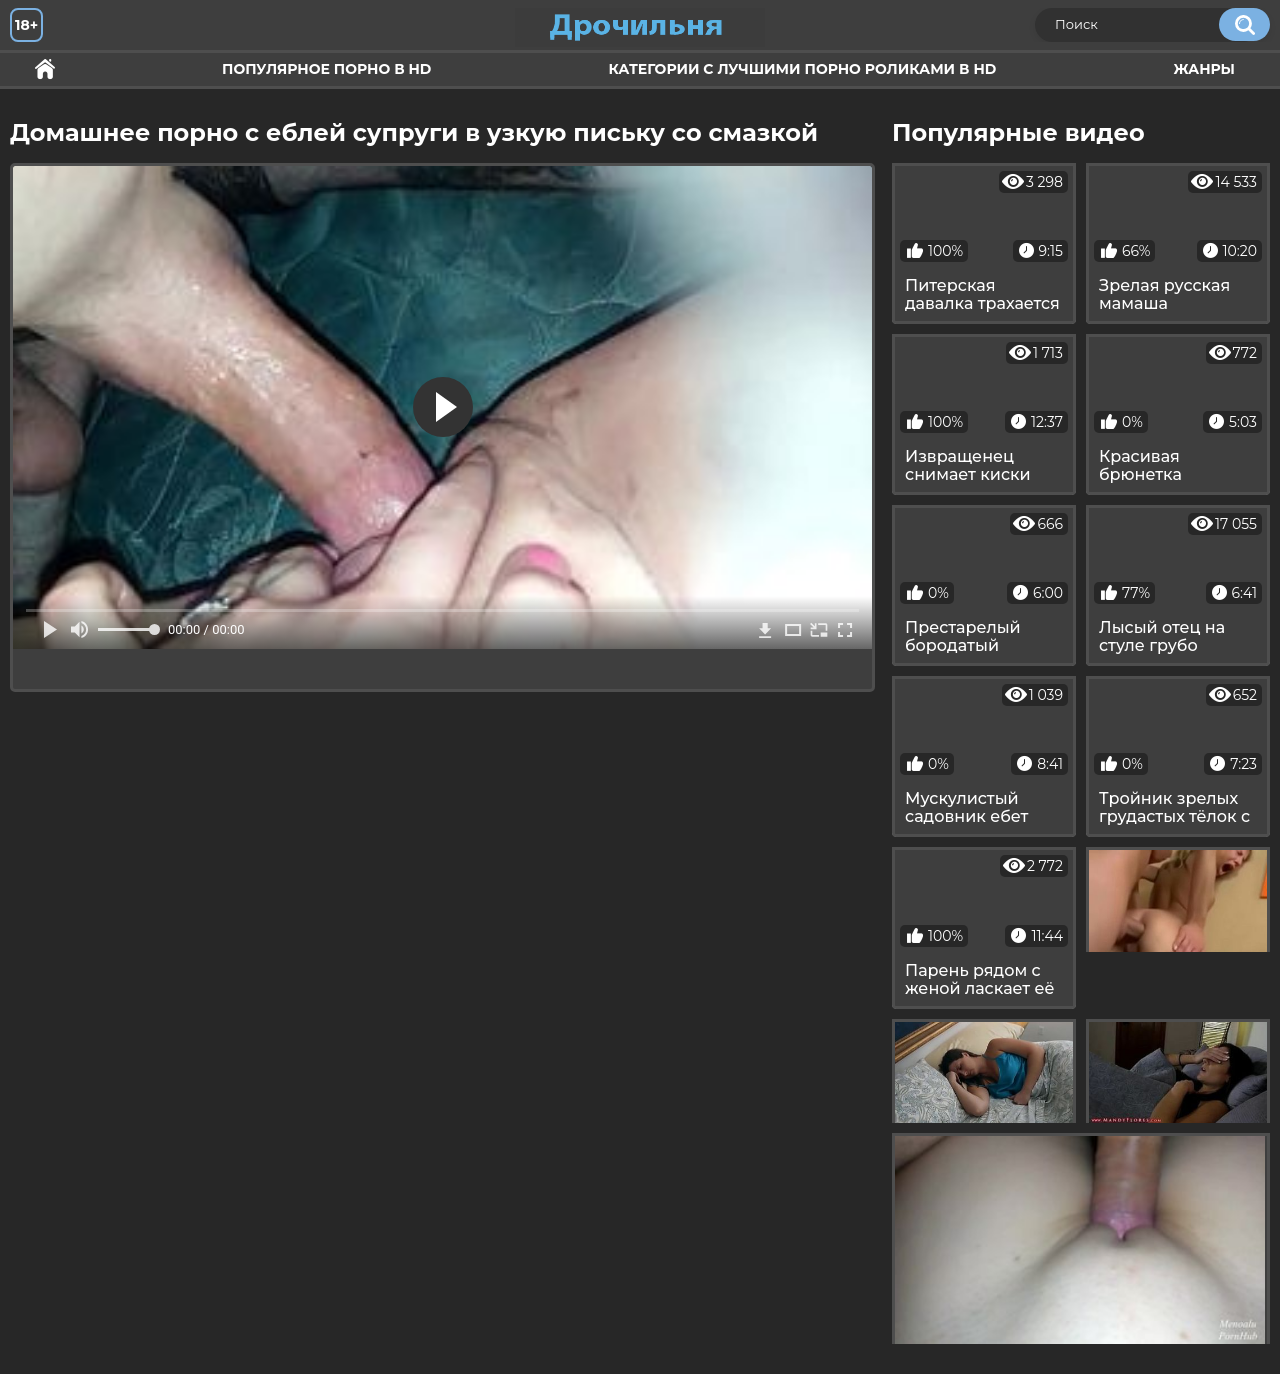 The image size is (1280, 1374). What do you see at coordinates (802, 69) in the screenshot?
I see `Категории с лучшими порно роликами в HD` at bounding box center [802, 69].